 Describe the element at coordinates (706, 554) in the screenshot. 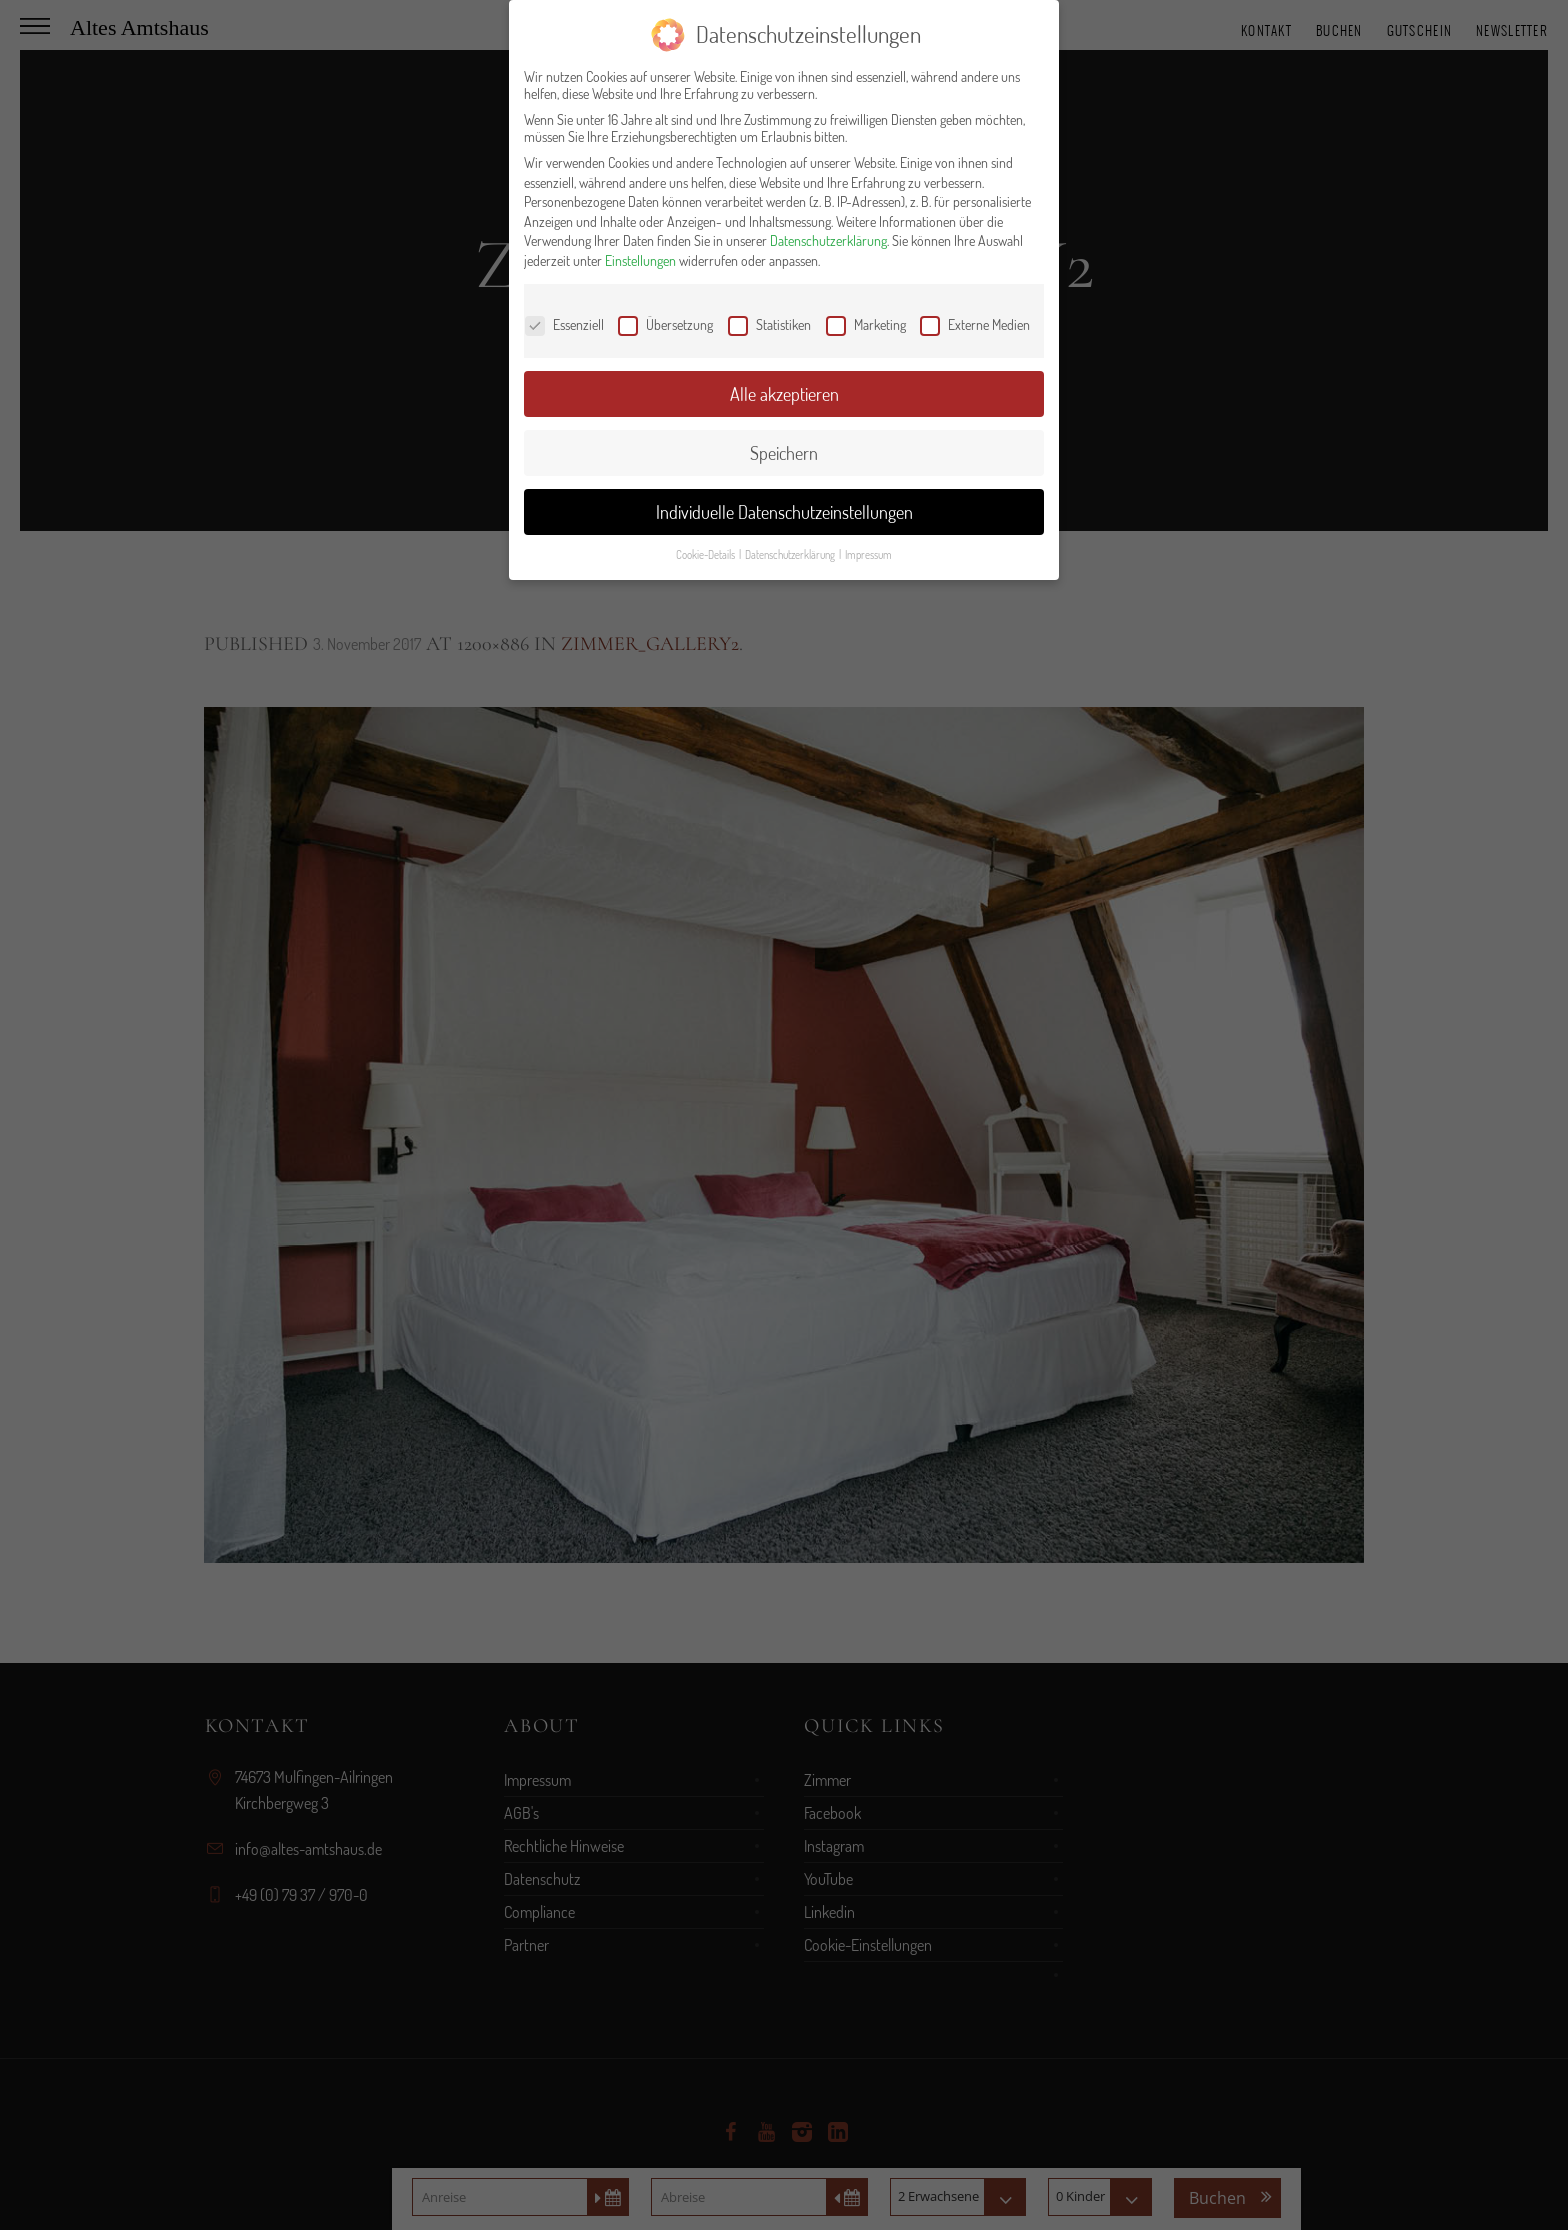

I see `Cookie-Details [button]` at that location.